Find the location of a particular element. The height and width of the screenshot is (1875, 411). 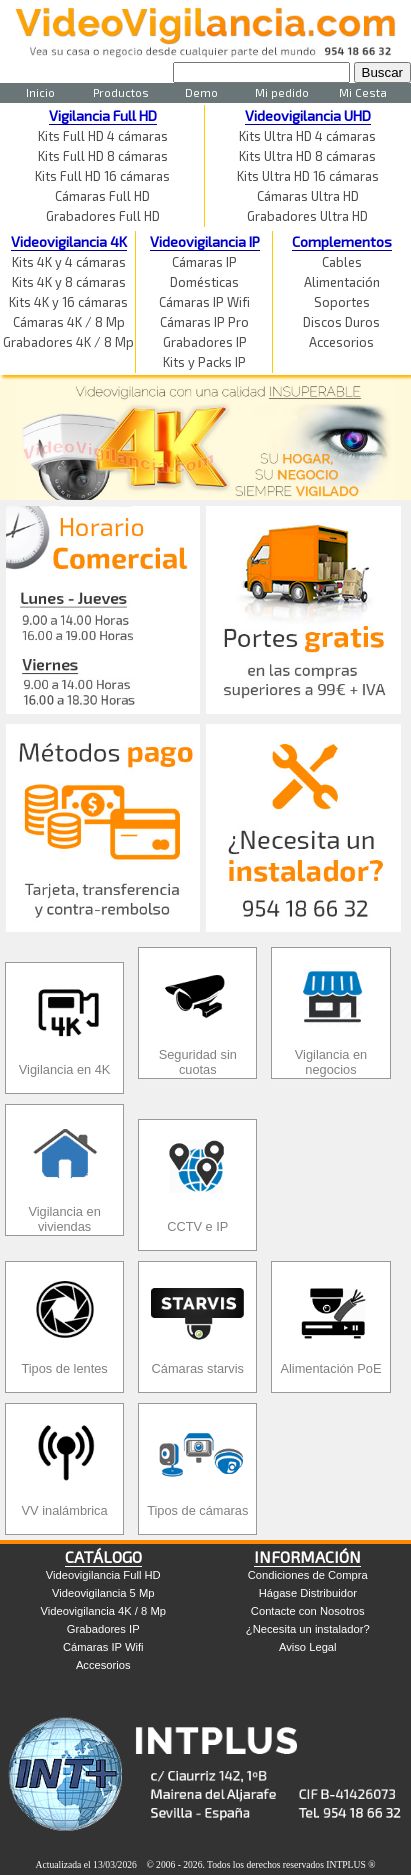

Videovigilancia 4K is located at coordinates (69, 241).